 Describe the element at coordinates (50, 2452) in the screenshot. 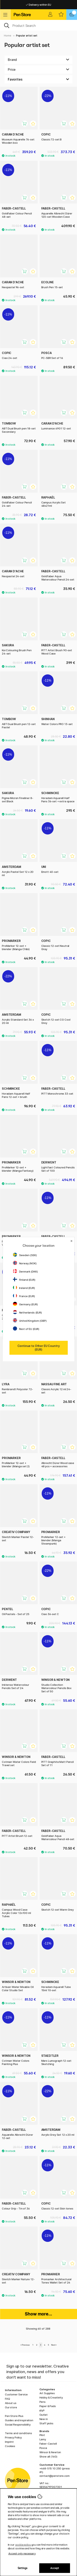

I see `Winsor & Newton` at that location.